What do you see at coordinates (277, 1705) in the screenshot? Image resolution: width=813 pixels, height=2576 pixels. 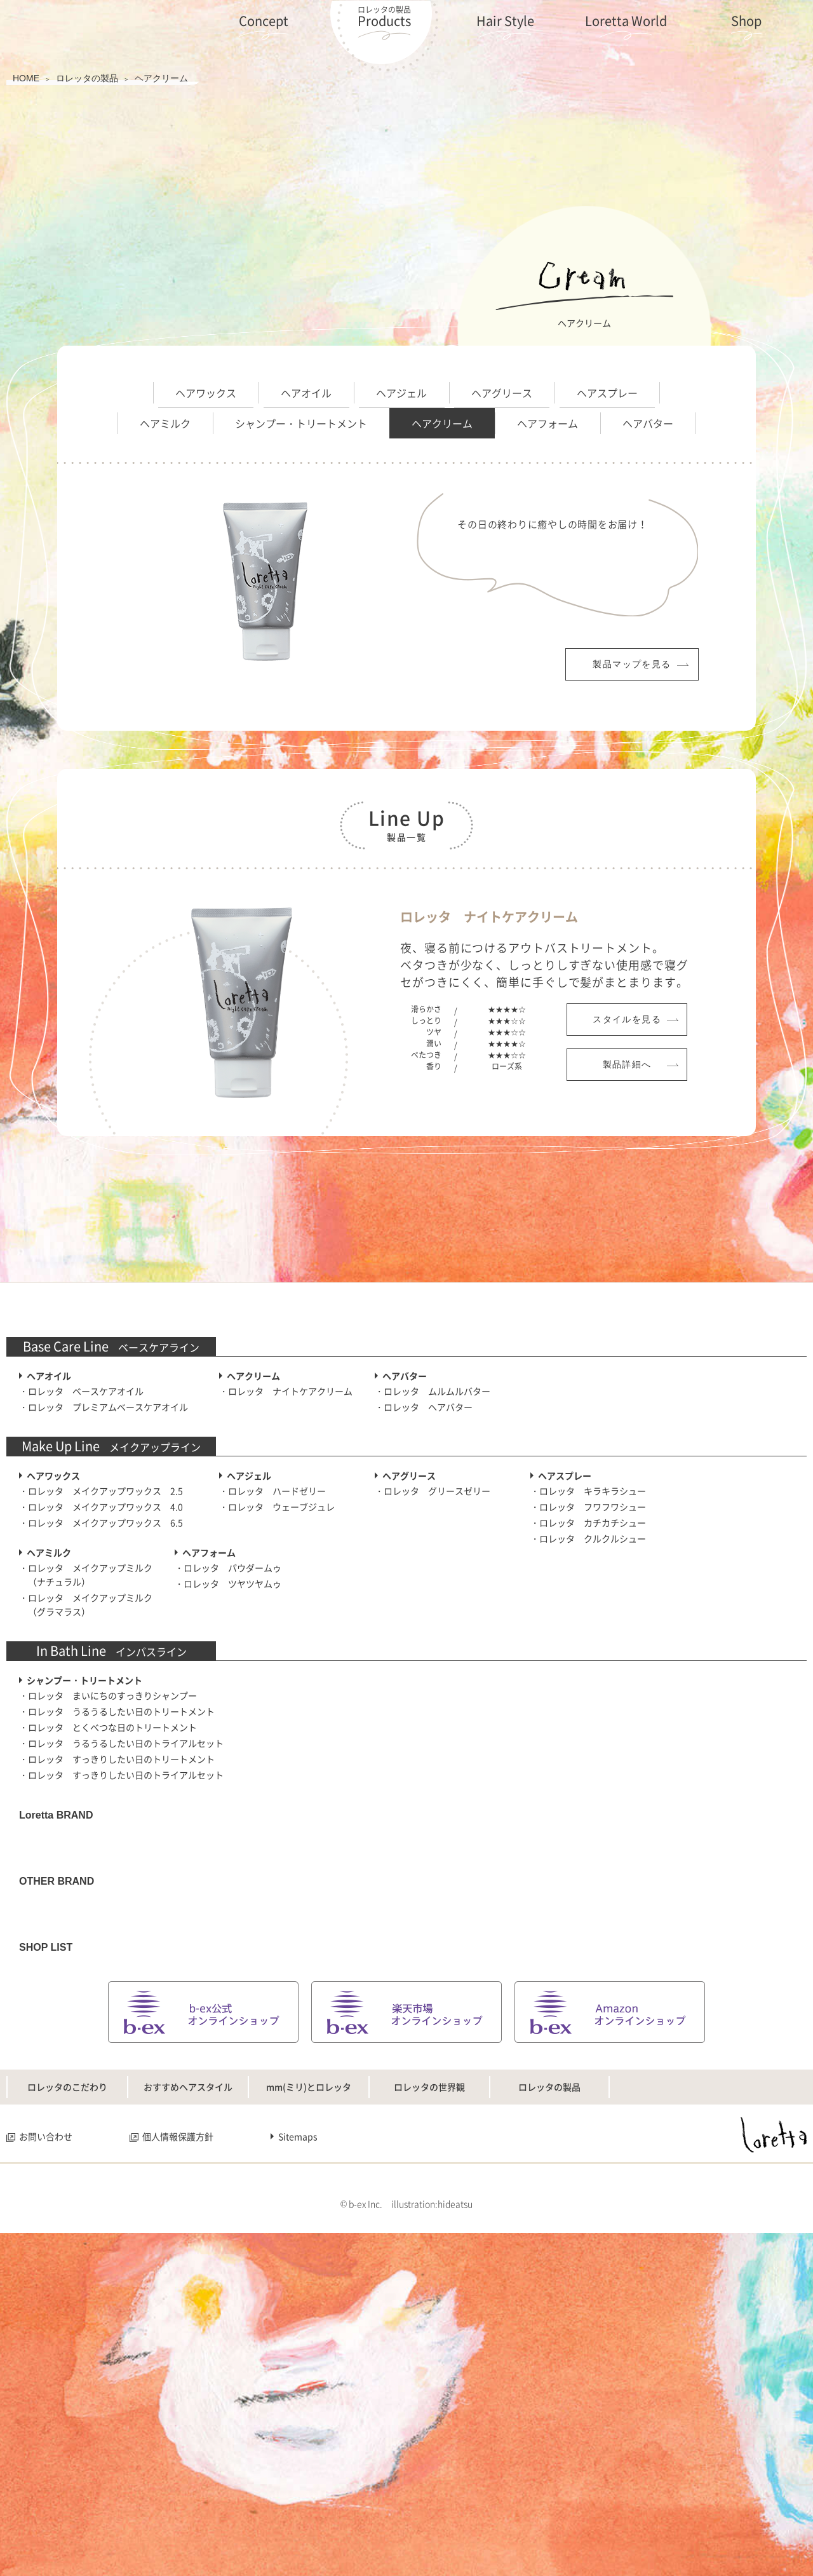 I see `・ロレッタ ウェーブジュレ` at bounding box center [277, 1705].